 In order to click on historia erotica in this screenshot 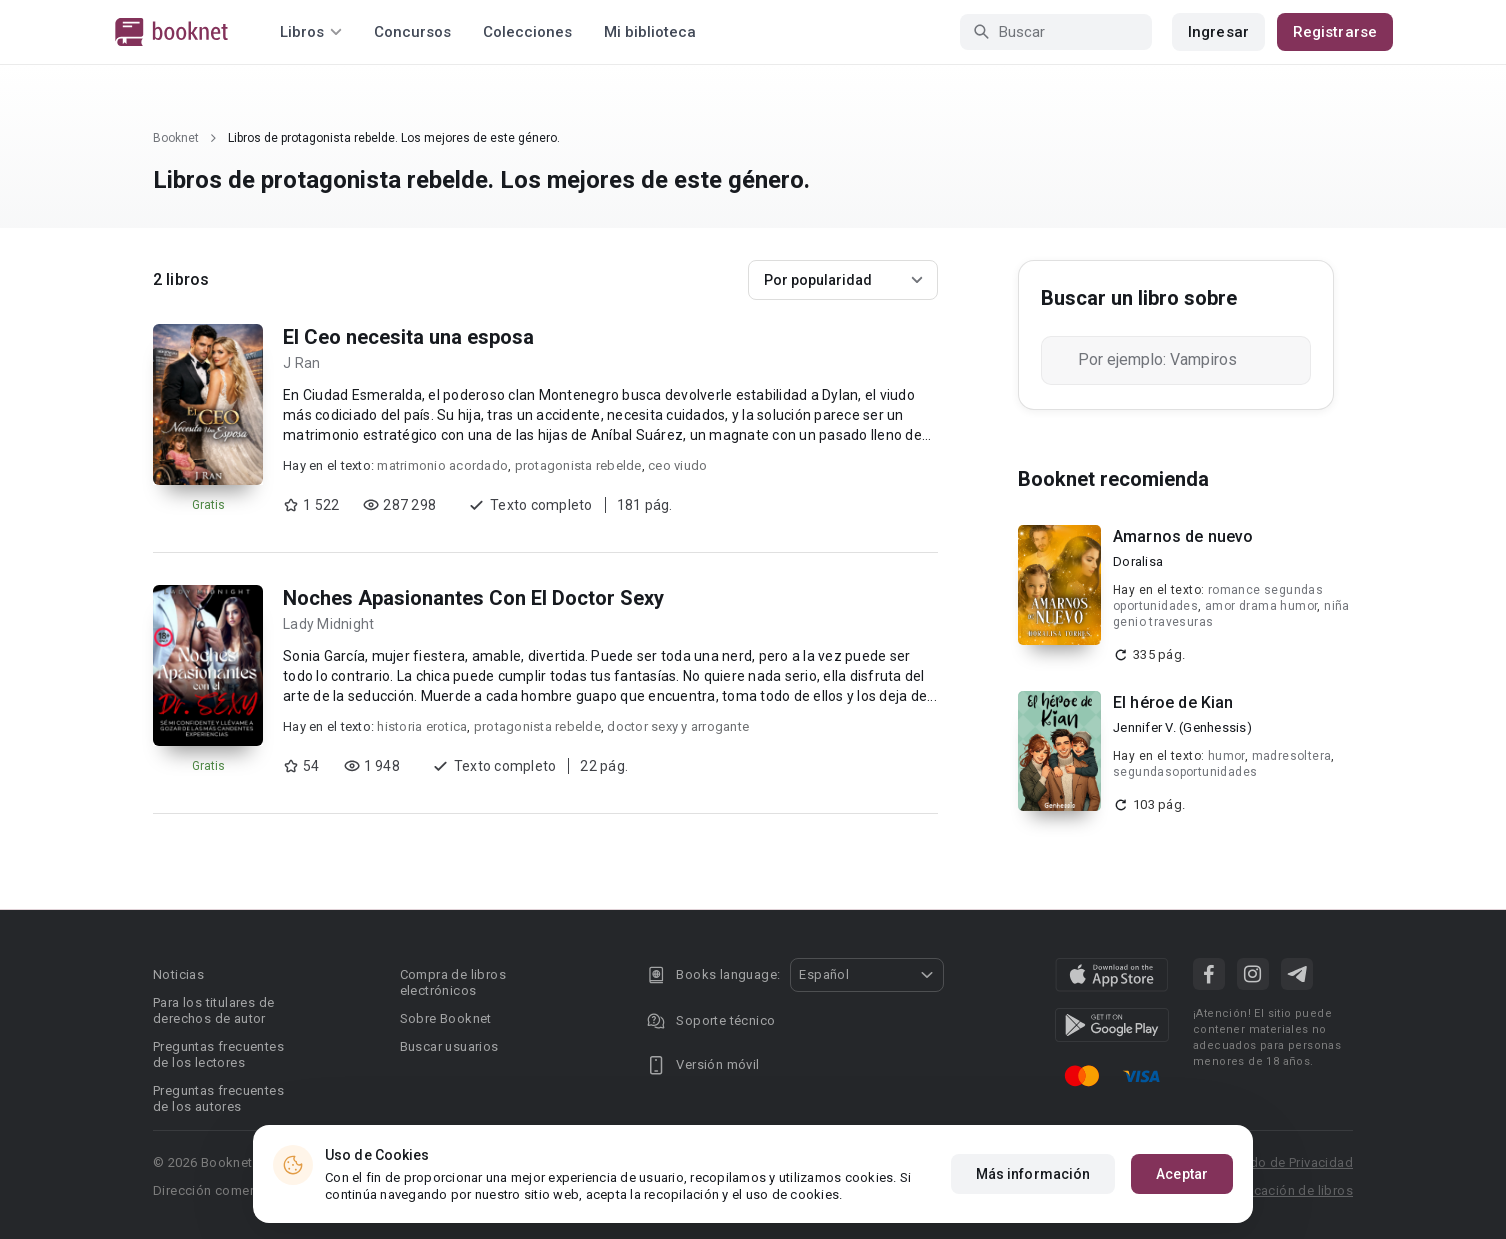, I will do `click(422, 726)`.